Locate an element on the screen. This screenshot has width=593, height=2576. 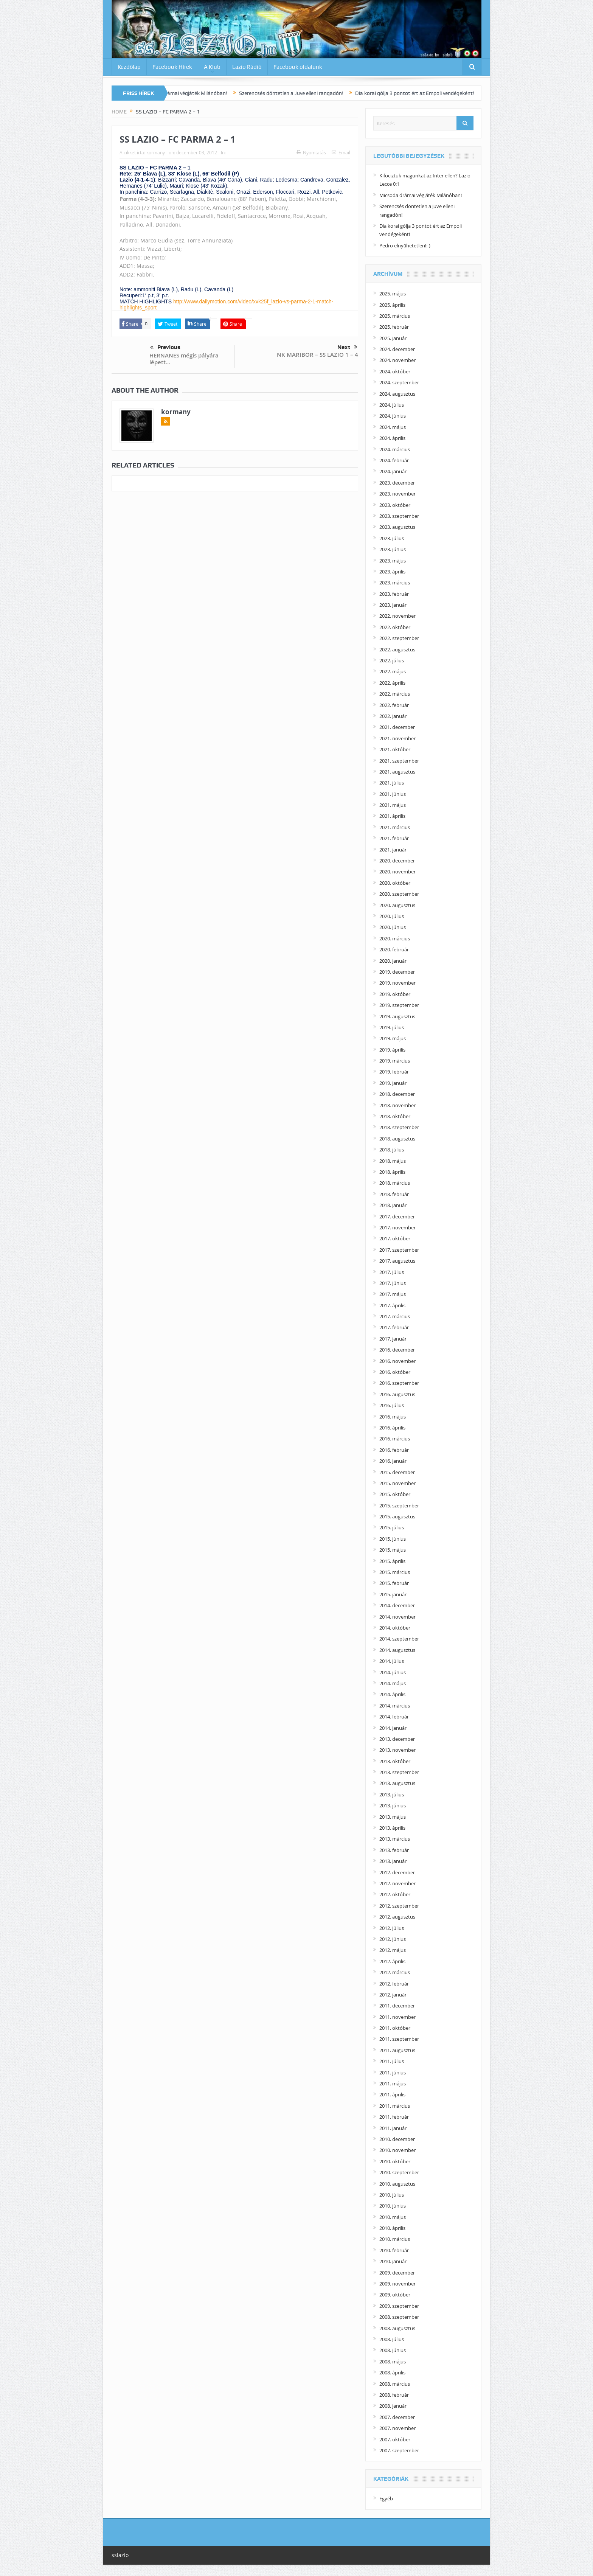
2020. szeptember is located at coordinates (399, 893).